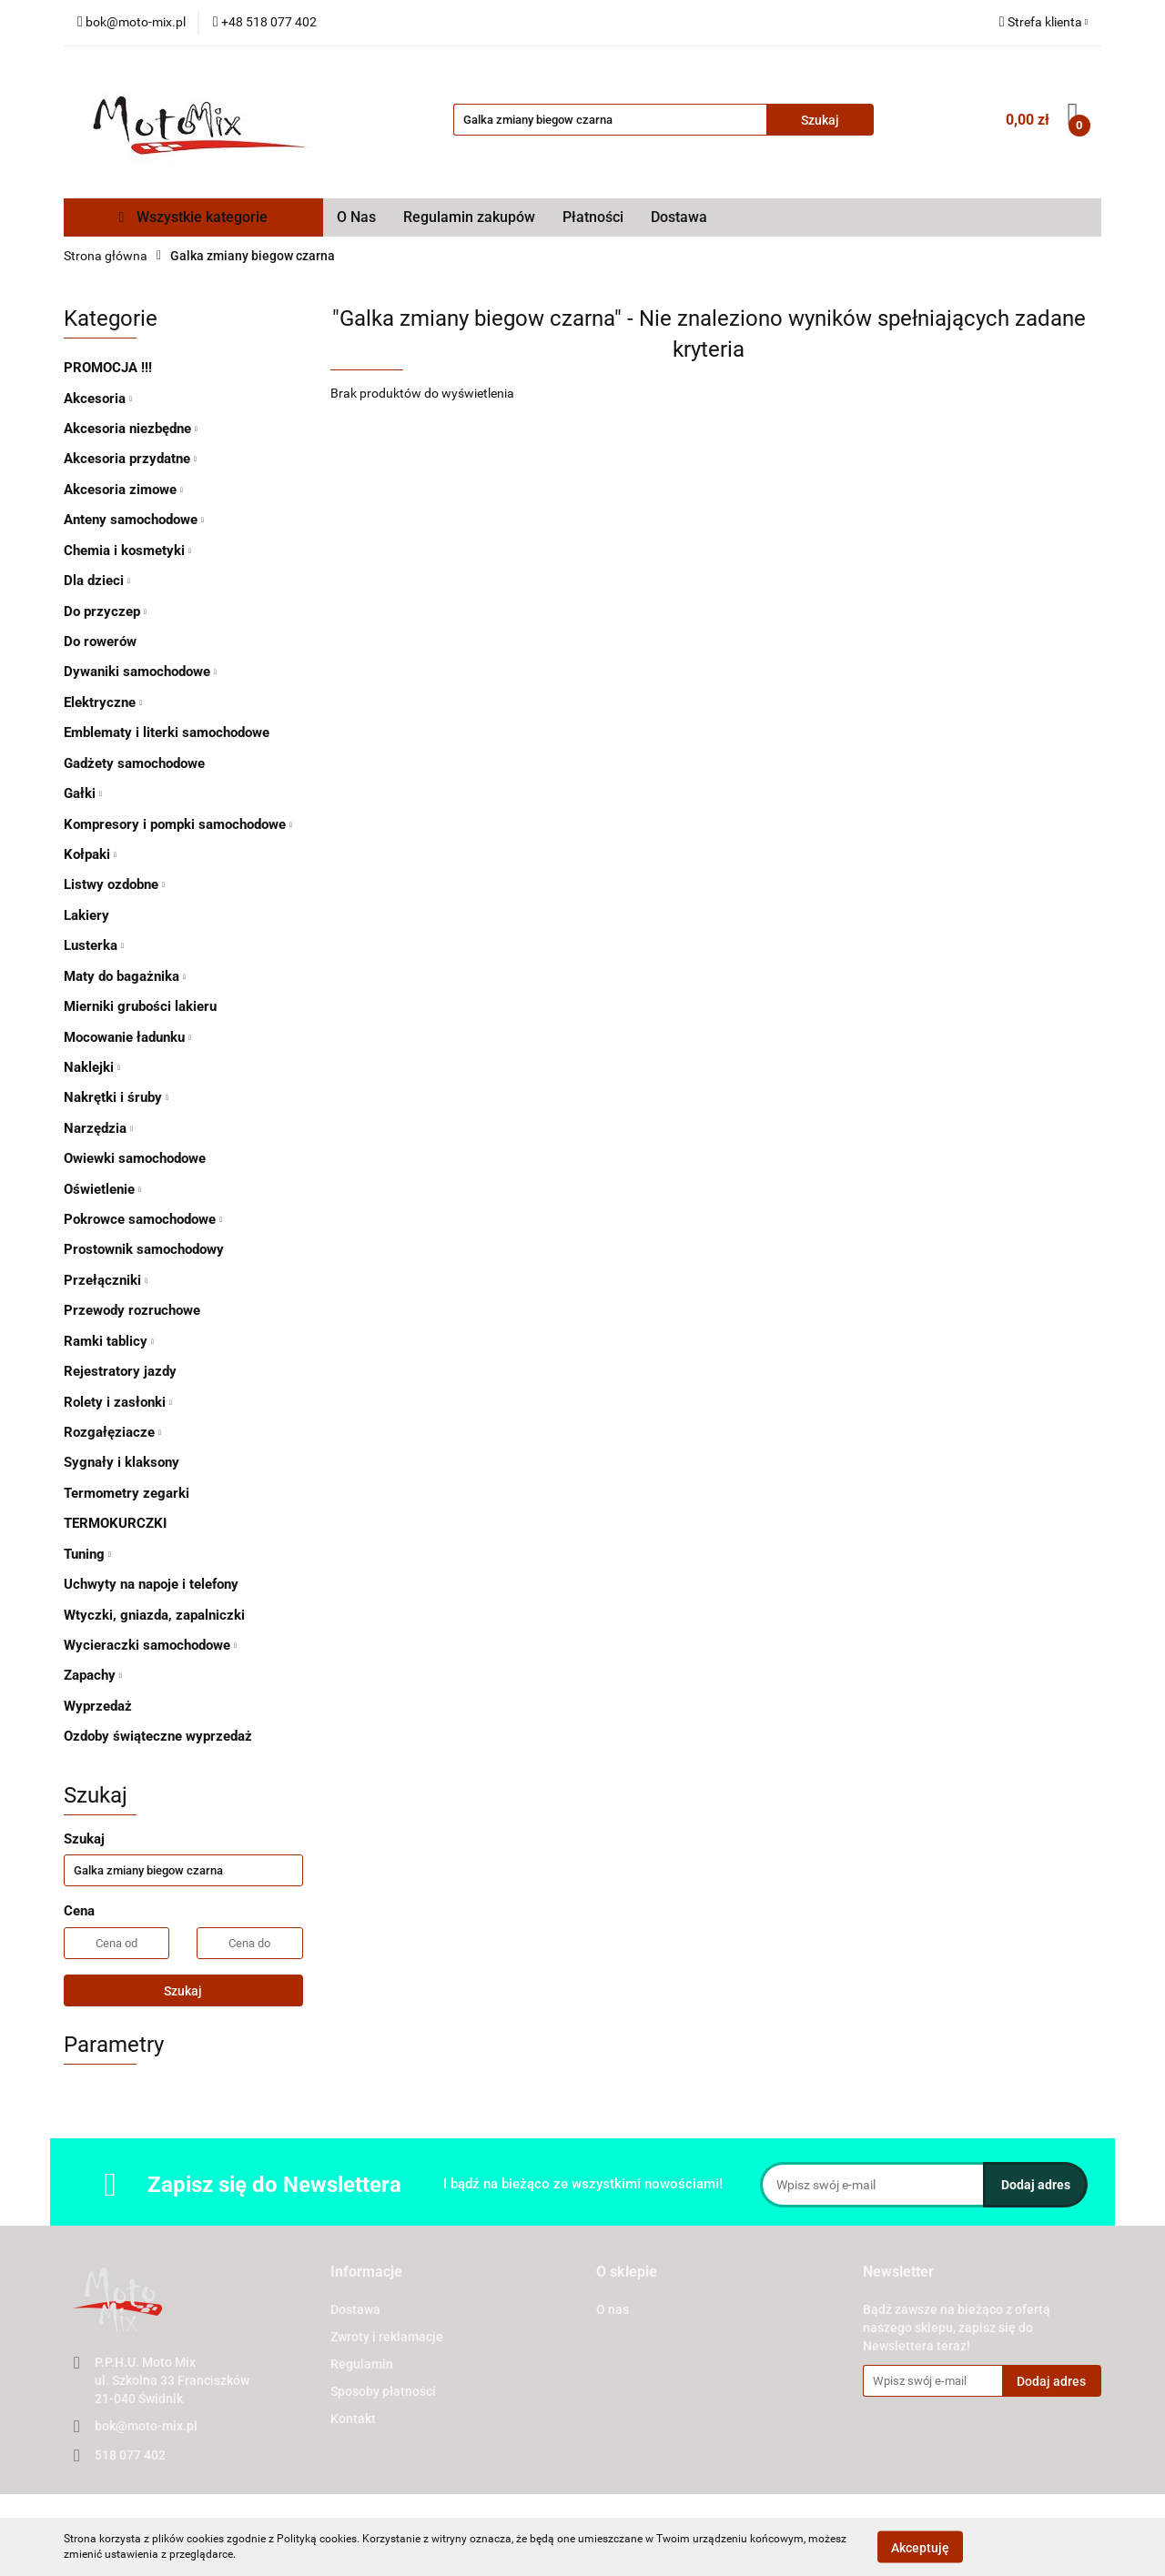 Image resolution: width=1165 pixels, height=2576 pixels. I want to click on Akcesoria zimowe, so click(123, 489).